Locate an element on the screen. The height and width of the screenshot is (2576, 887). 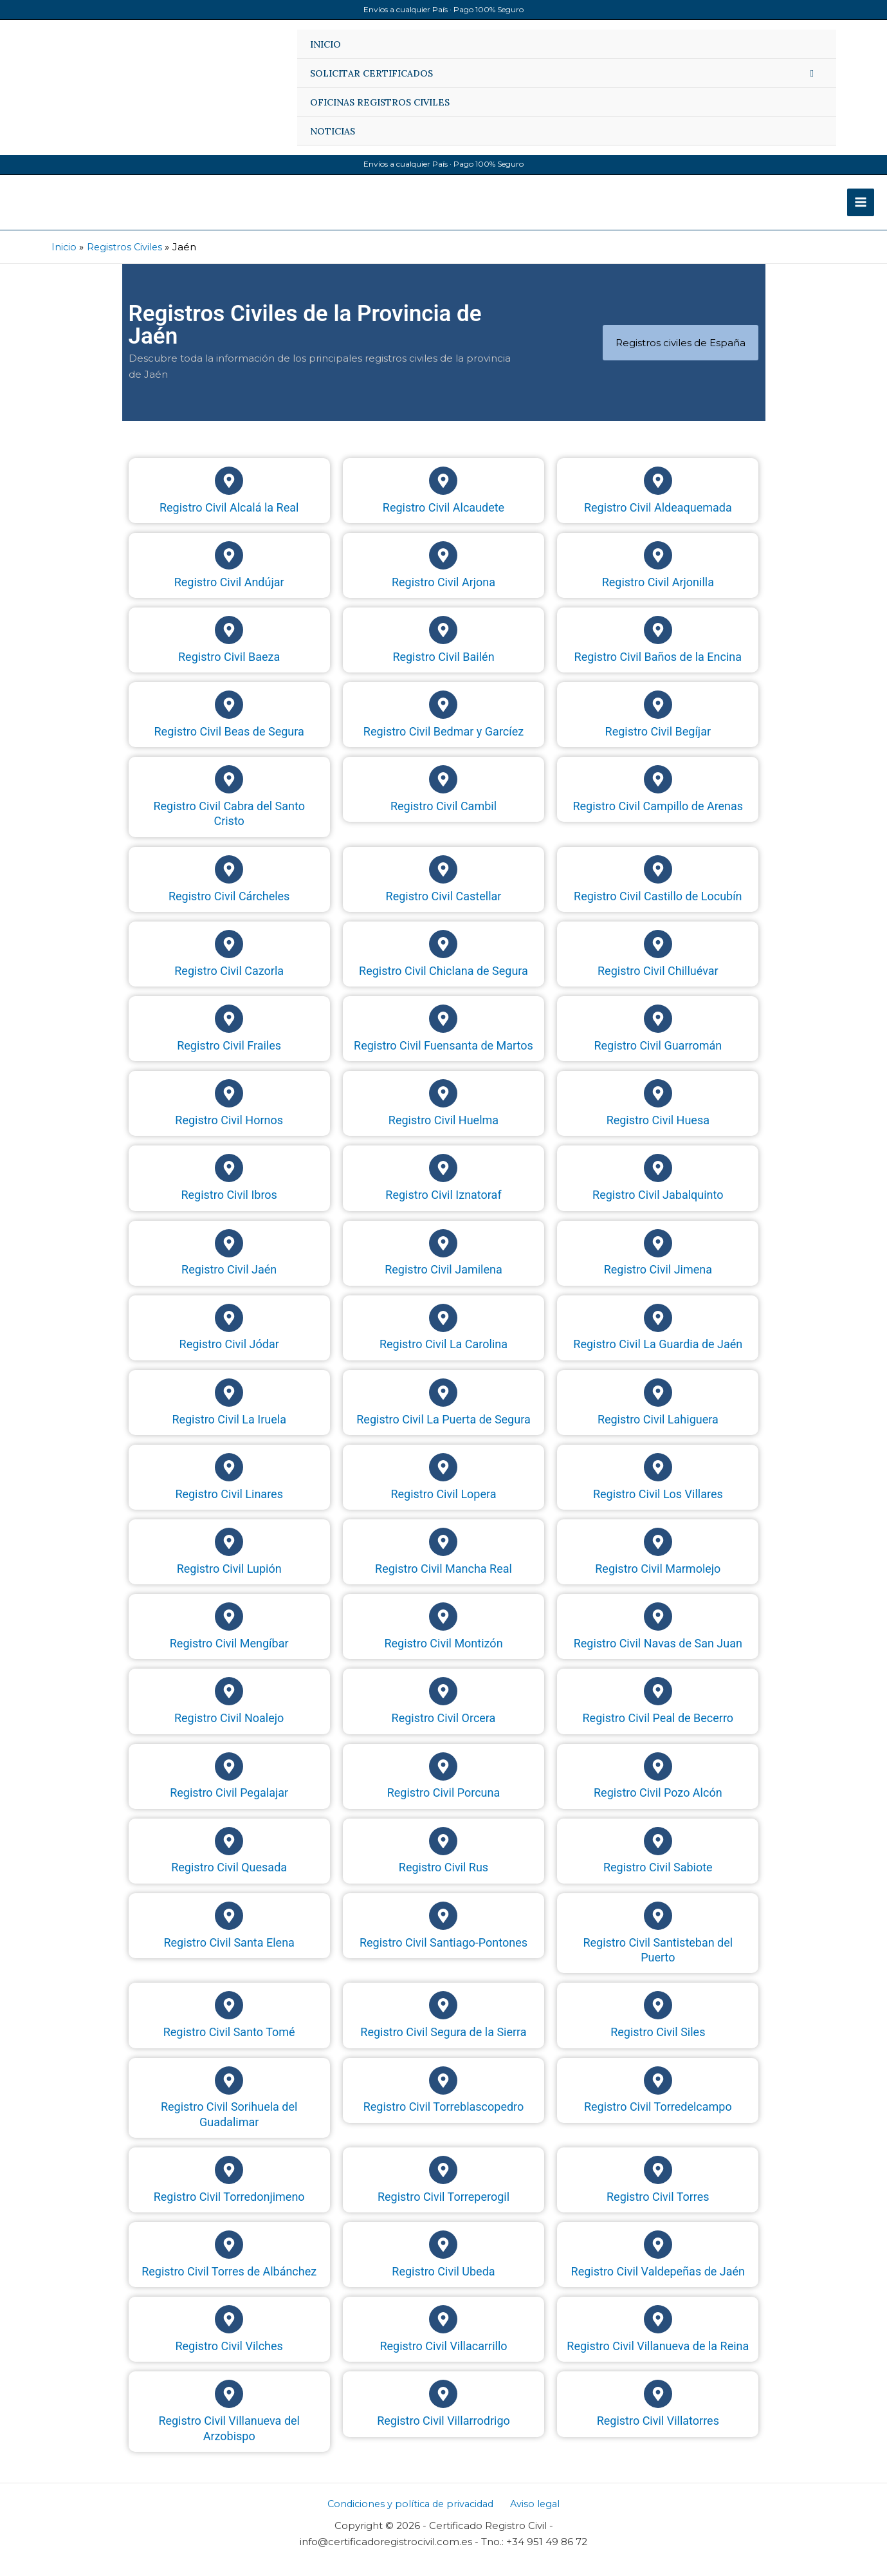
[Registro Civil Marmolejo] is located at coordinates (658, 1555).